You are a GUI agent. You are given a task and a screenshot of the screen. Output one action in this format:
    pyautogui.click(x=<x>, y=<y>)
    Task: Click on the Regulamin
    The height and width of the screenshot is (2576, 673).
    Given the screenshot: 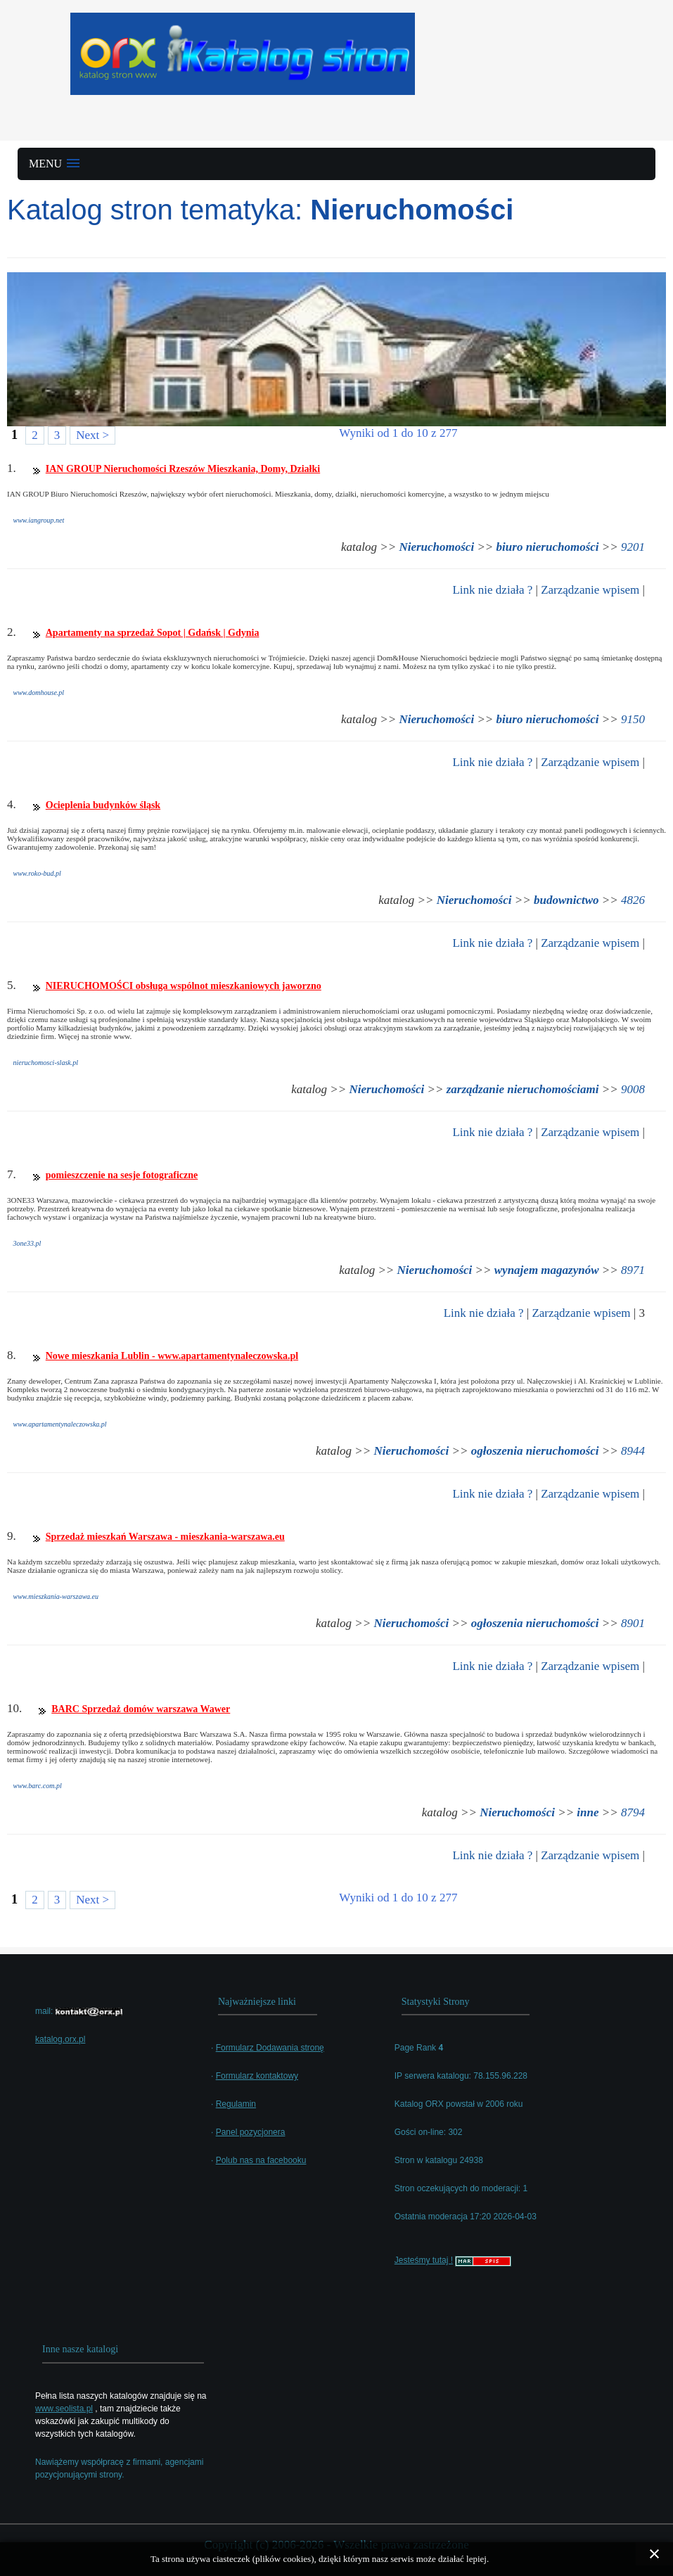 What is the action you would take?
    pyautogui.click(x=236, y=2104)
    